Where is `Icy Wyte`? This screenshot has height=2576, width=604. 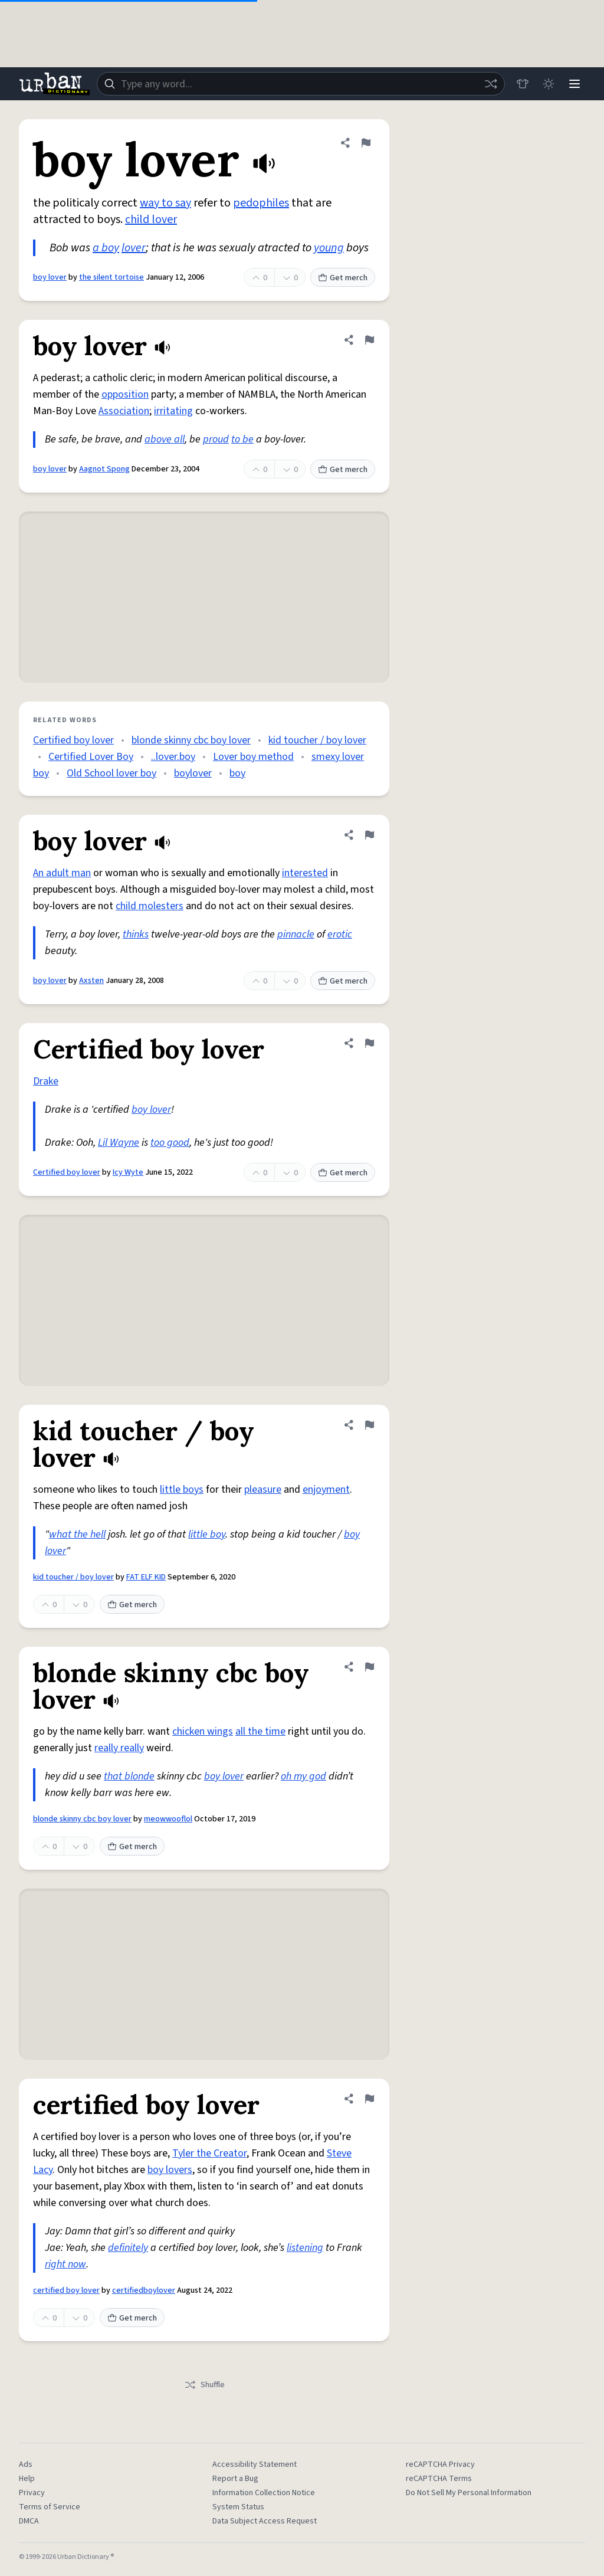
Icy Wyte is located at coordinates (128, 1172).